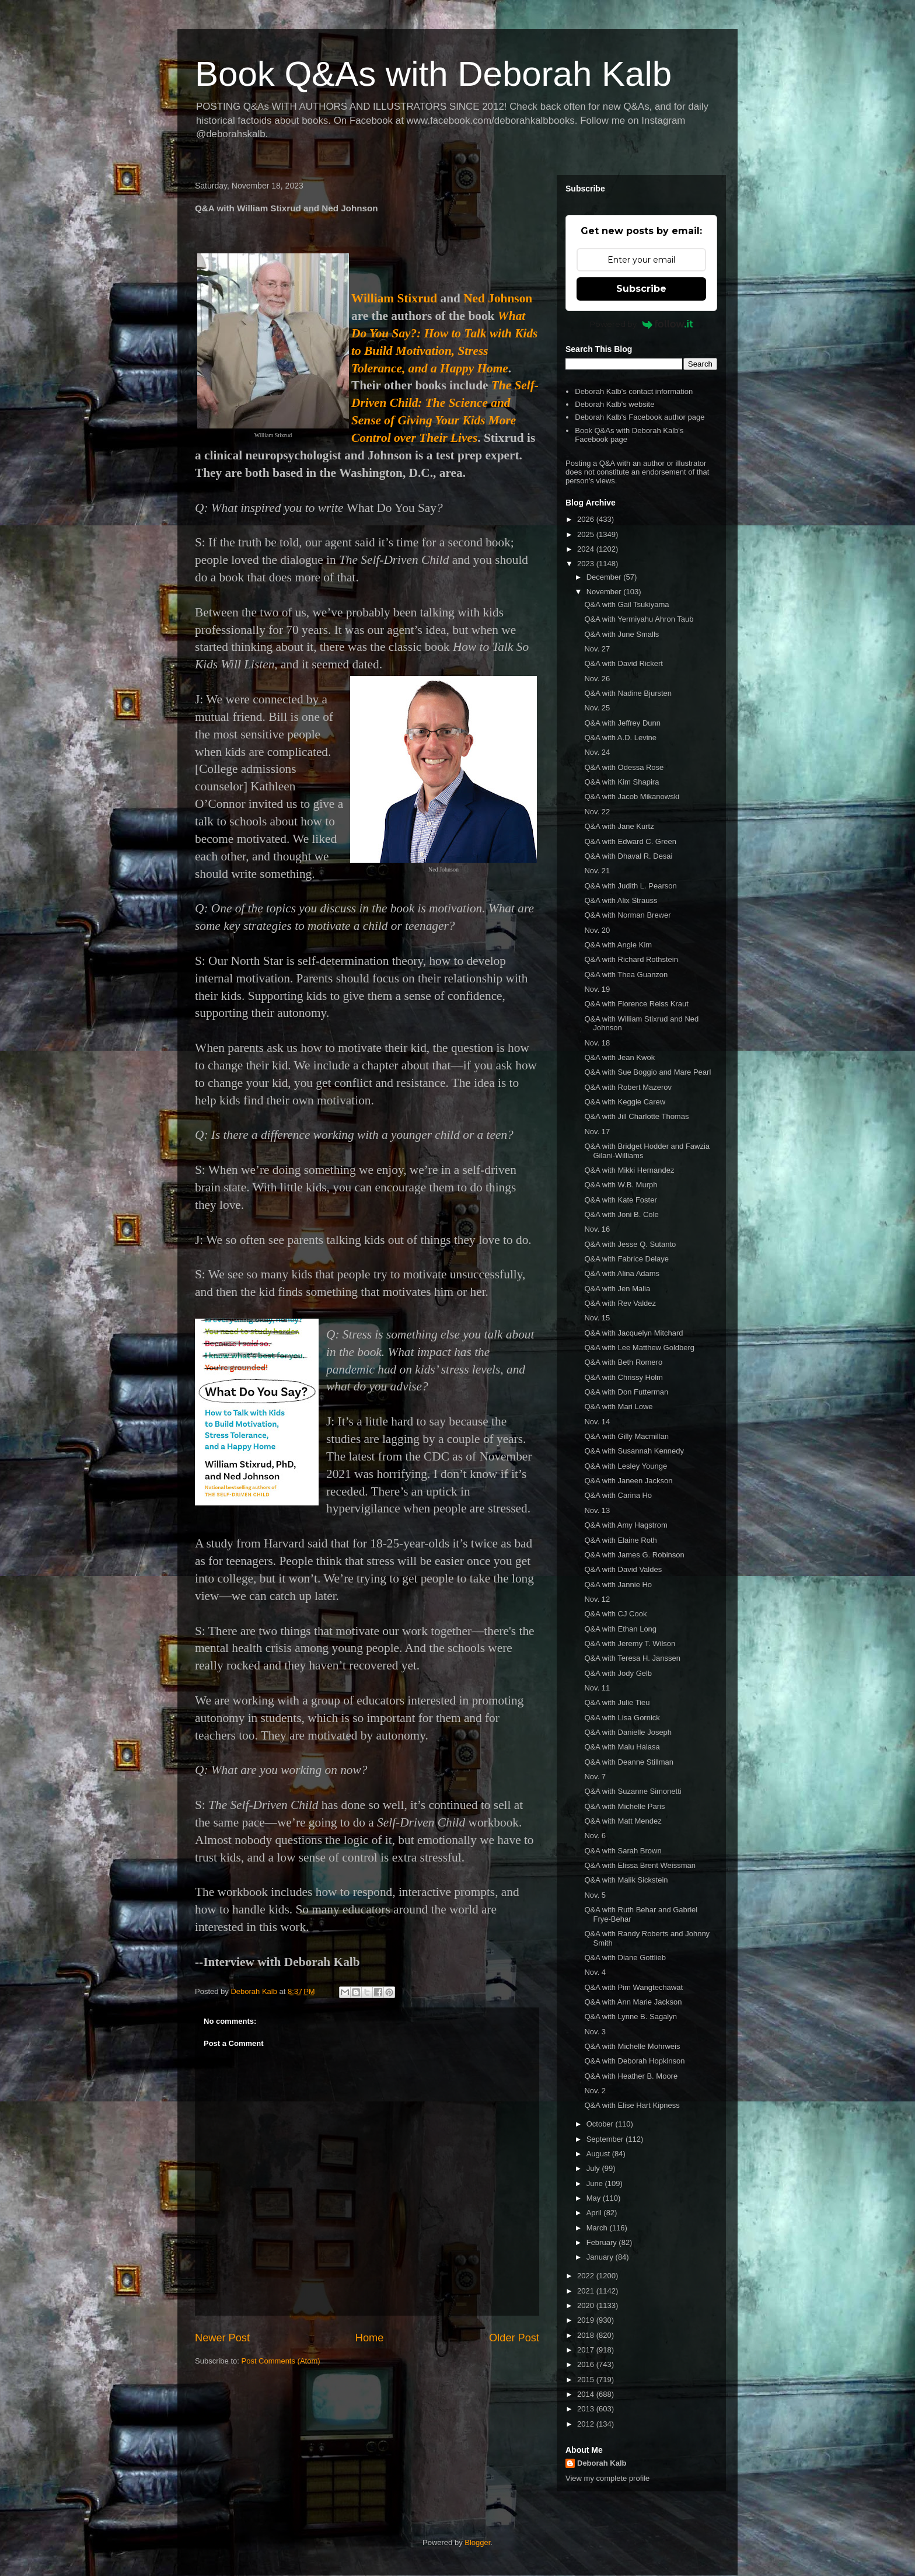 This screenshot has width=915, height=2576. I want to click on Nov. 2, so click(595, 2090).